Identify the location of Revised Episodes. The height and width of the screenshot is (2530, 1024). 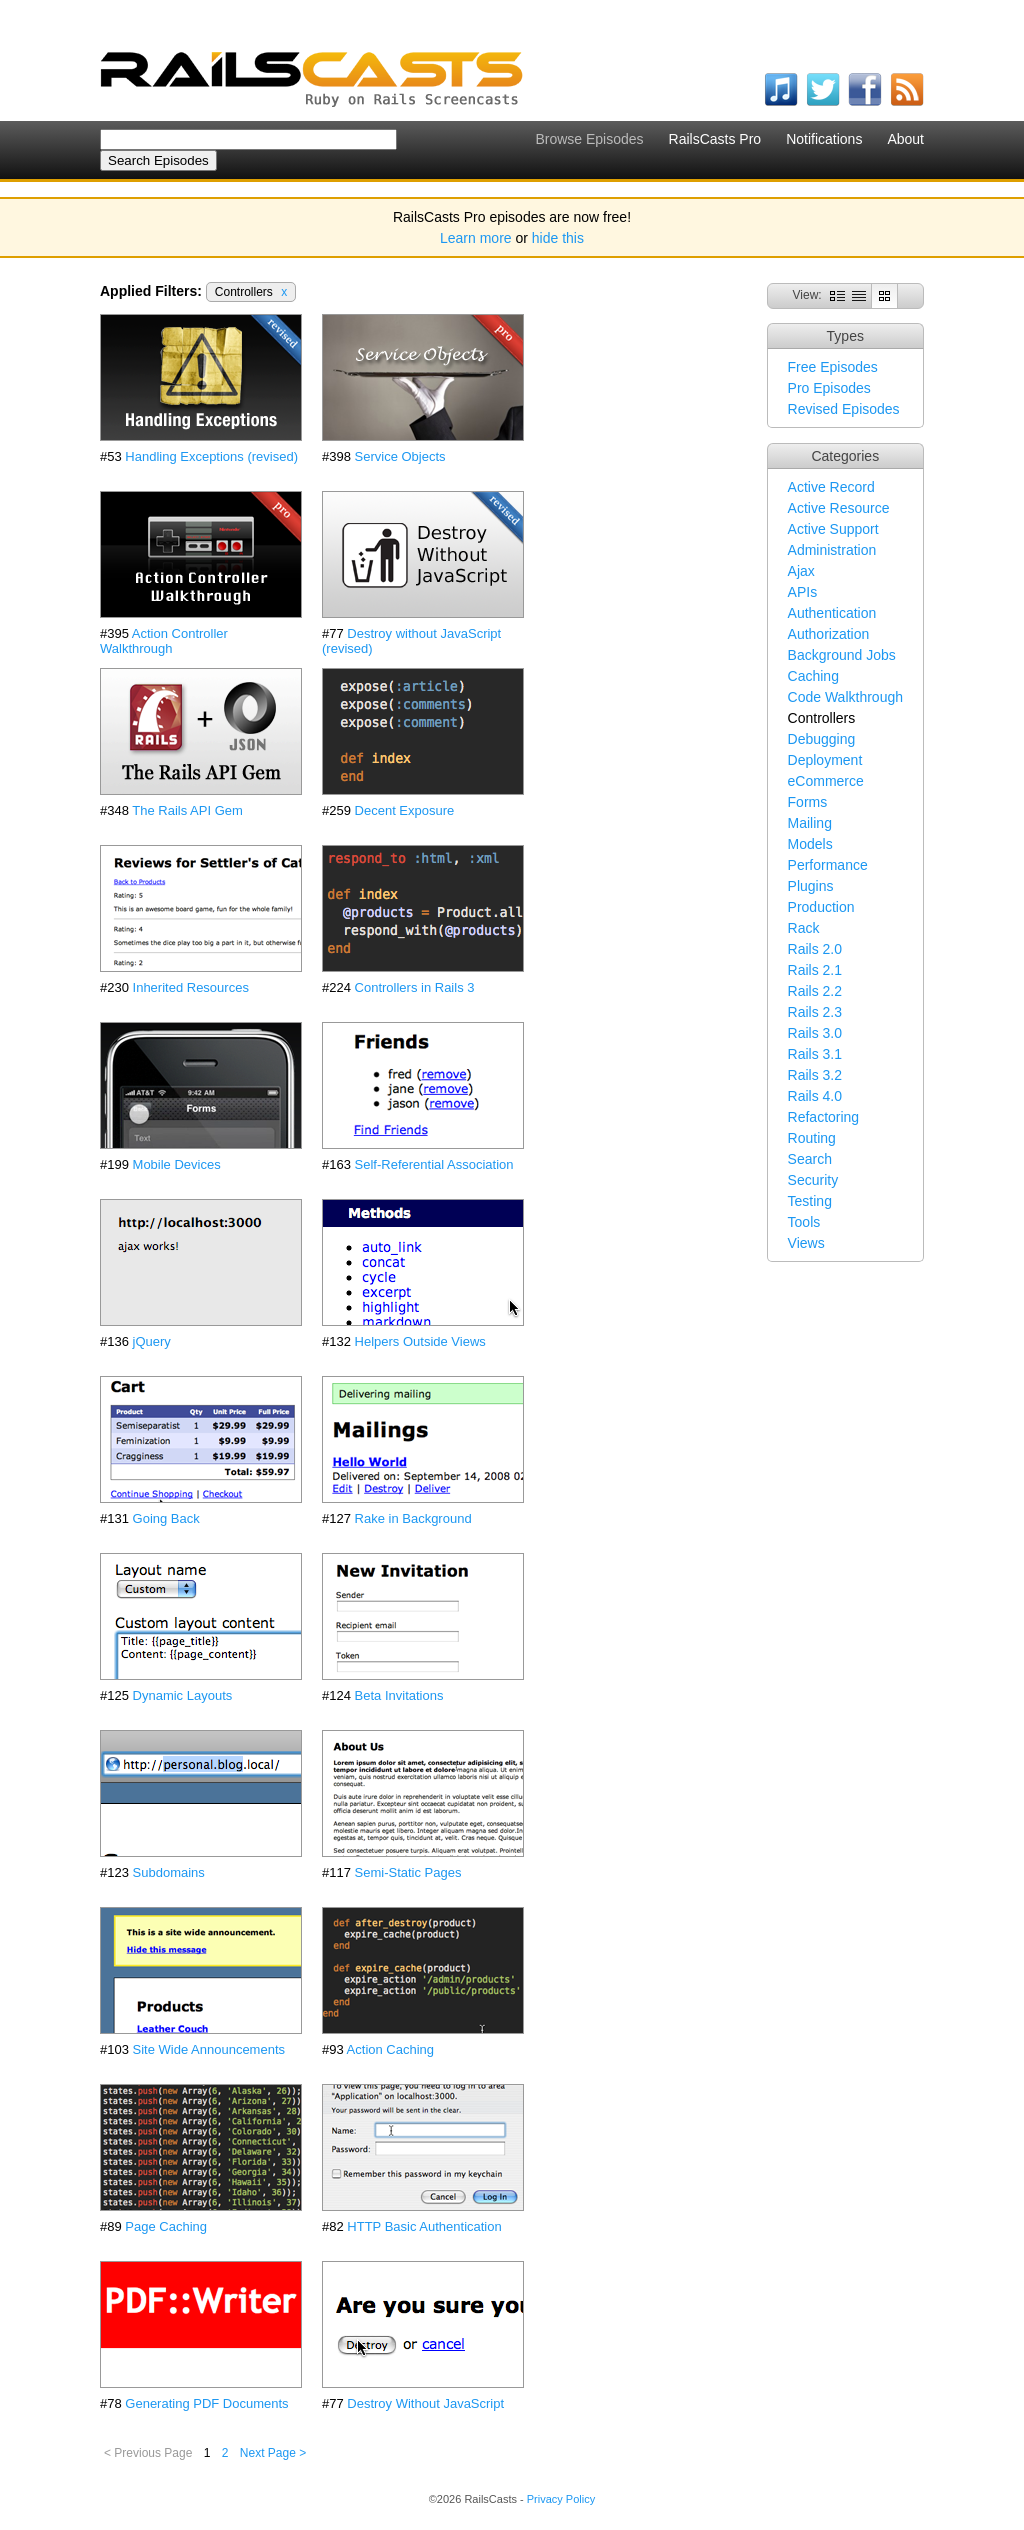
(844, 409).